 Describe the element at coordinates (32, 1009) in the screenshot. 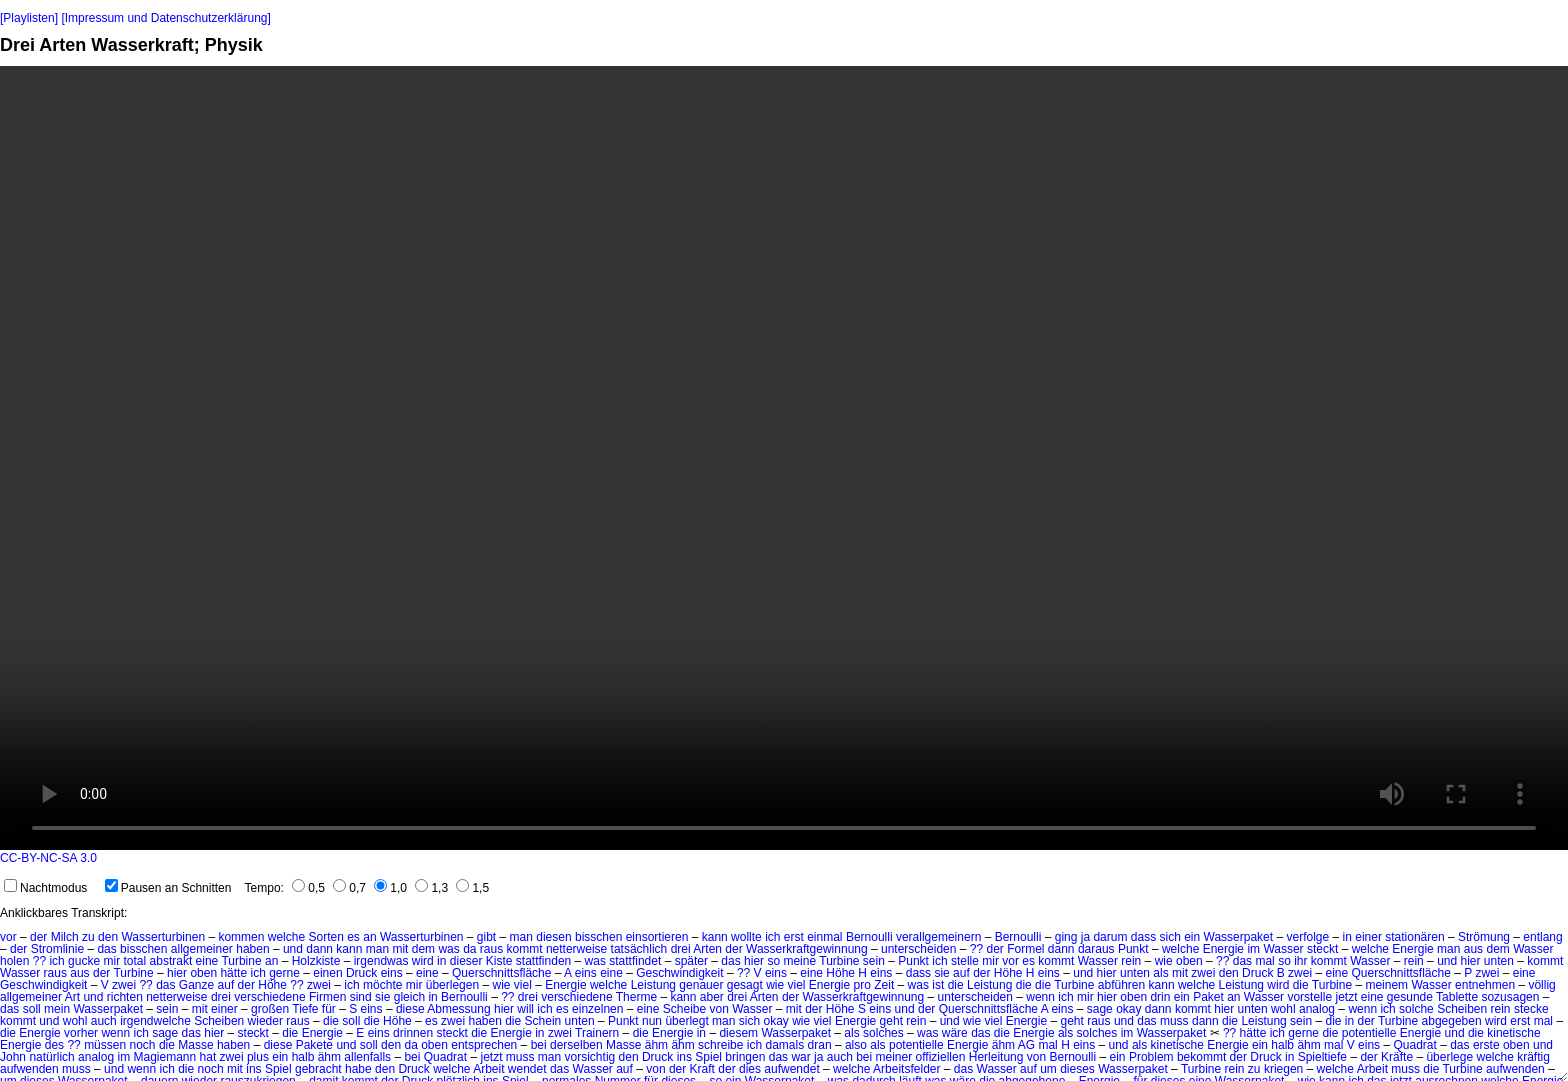

I see `soll` at that location.